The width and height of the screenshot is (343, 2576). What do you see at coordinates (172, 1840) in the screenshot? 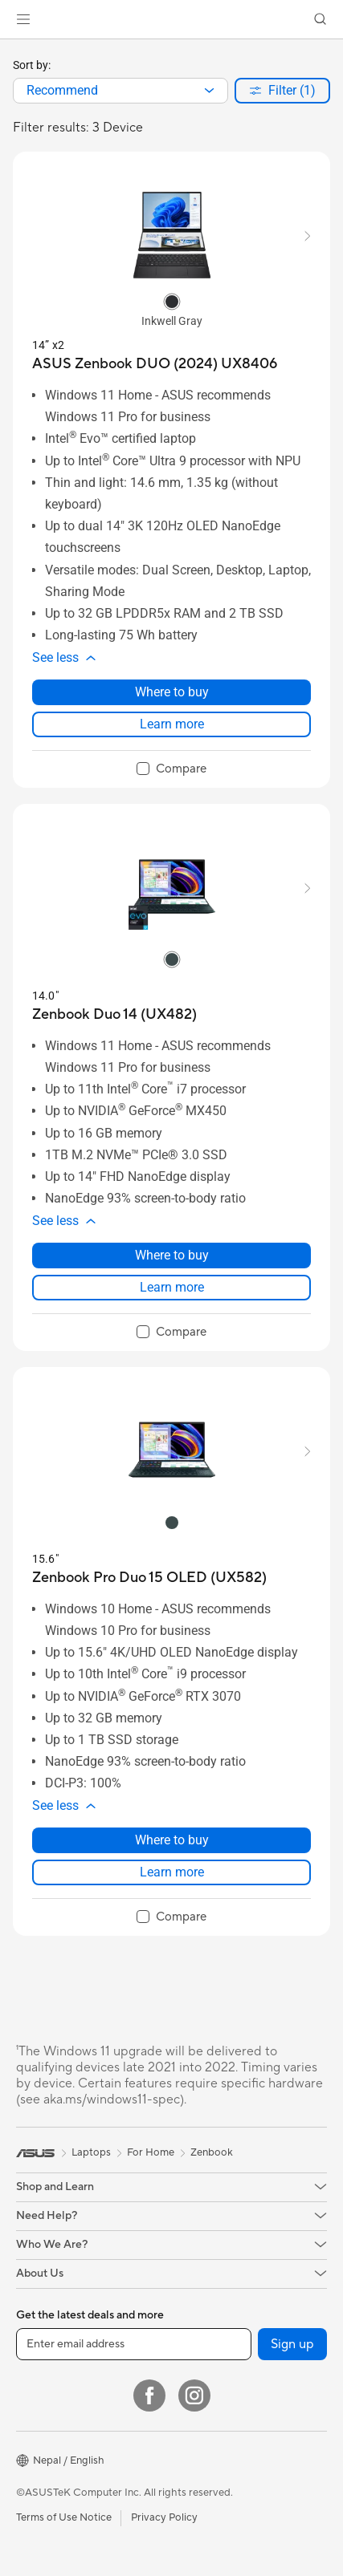
I see `Where to buy [Where to buy about Zenbook Pro Duo 15 OLED (UX582)]` at bounding box center [172, 1840].